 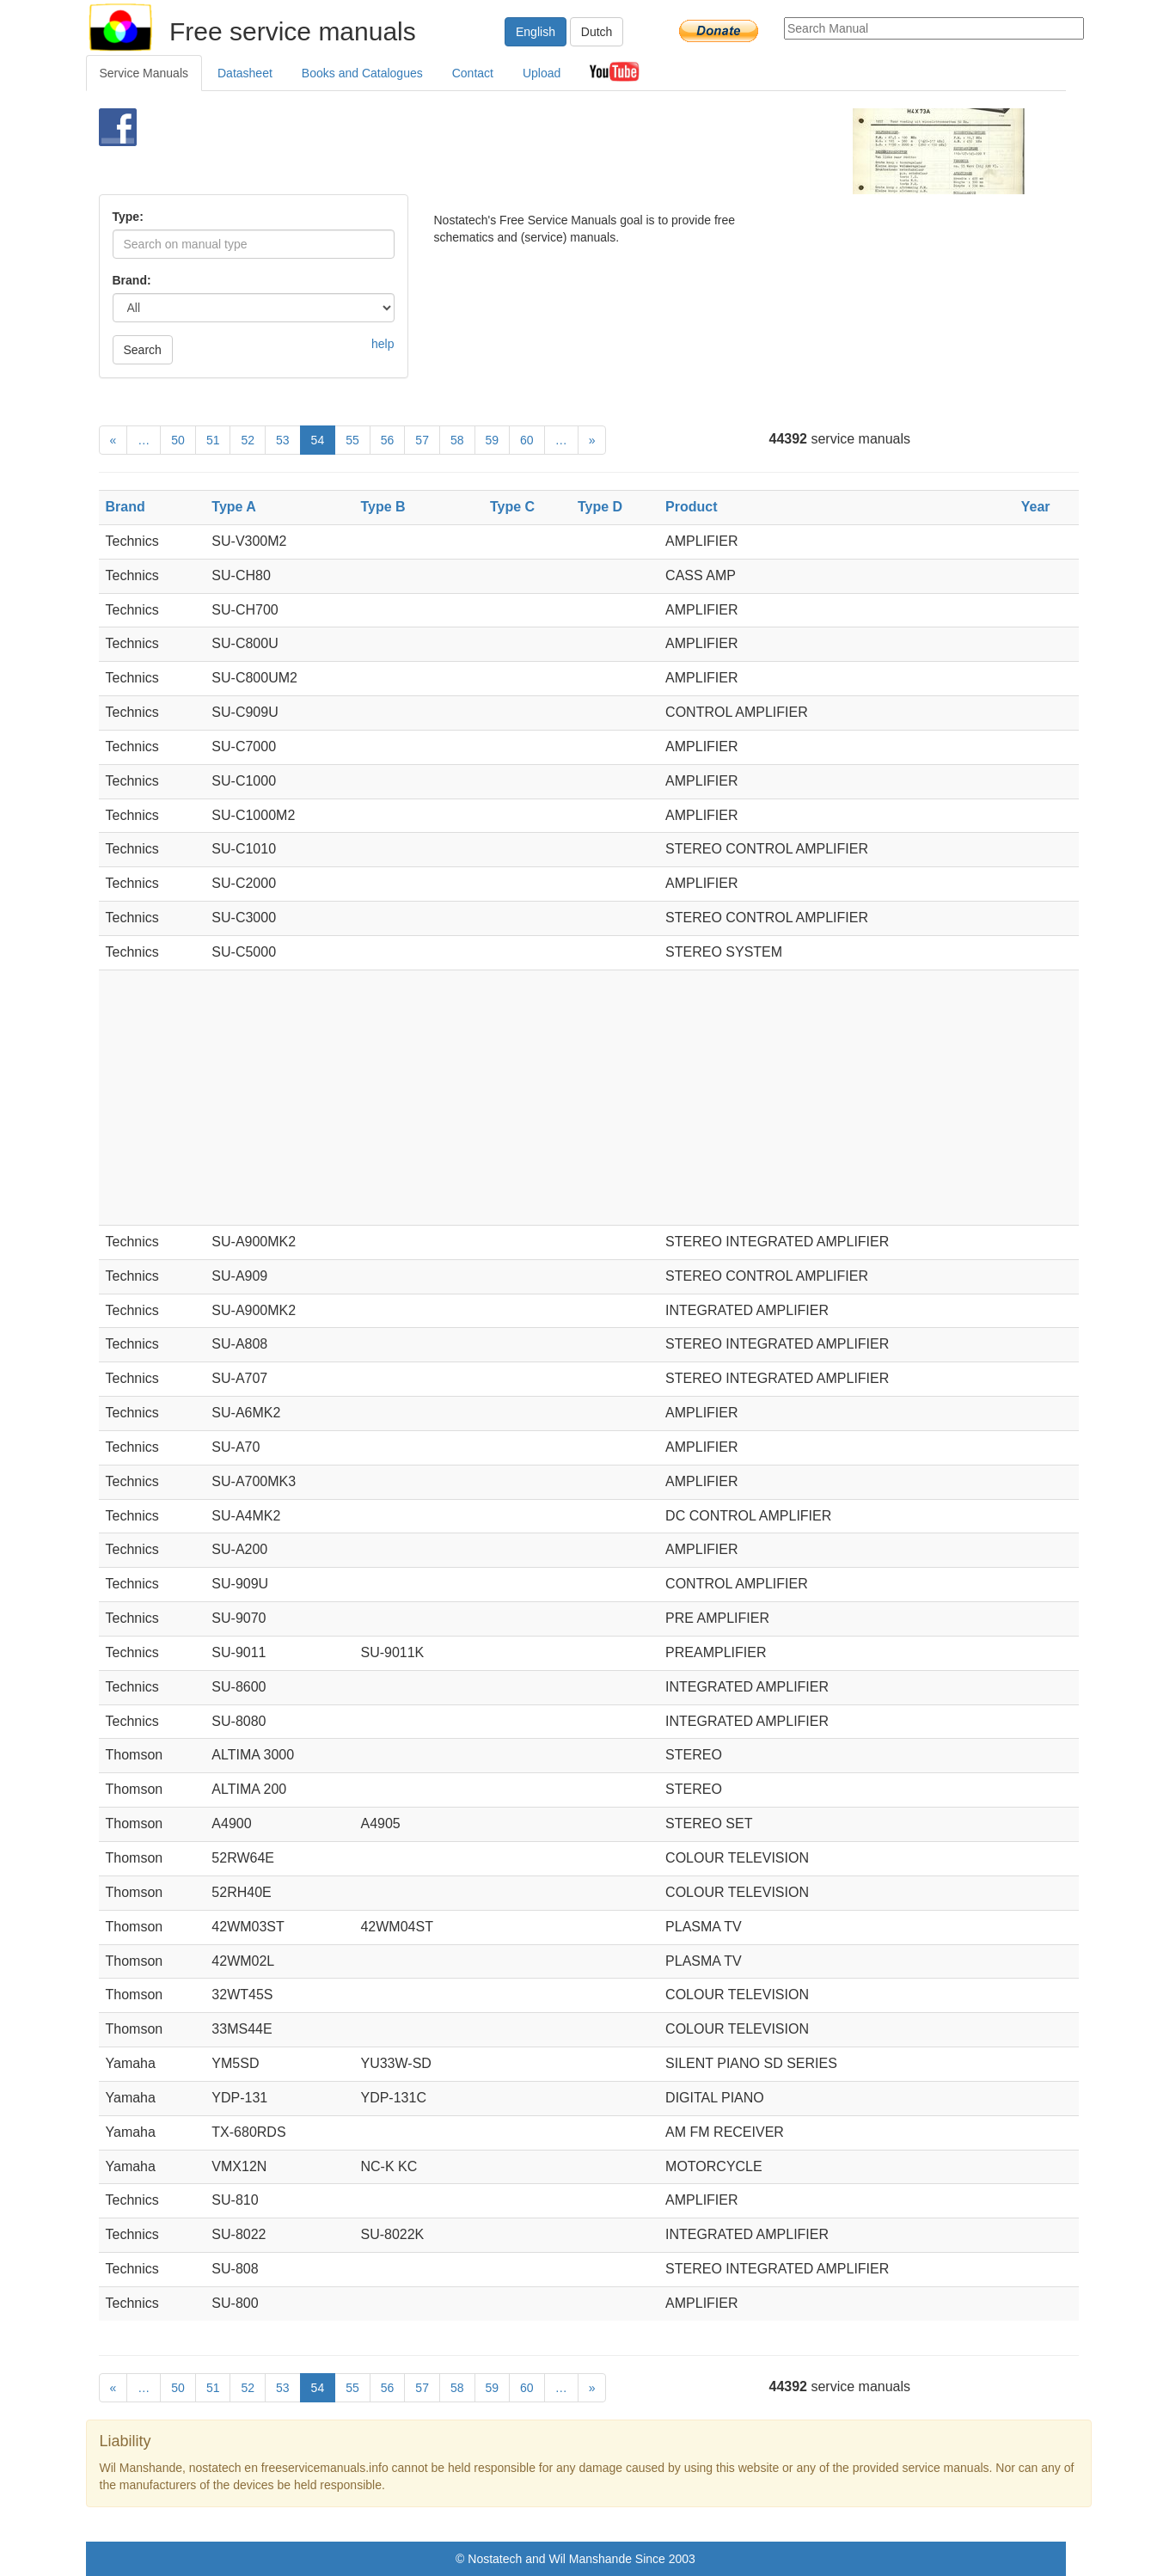 I want to click on help, so click(x=382, y=344).